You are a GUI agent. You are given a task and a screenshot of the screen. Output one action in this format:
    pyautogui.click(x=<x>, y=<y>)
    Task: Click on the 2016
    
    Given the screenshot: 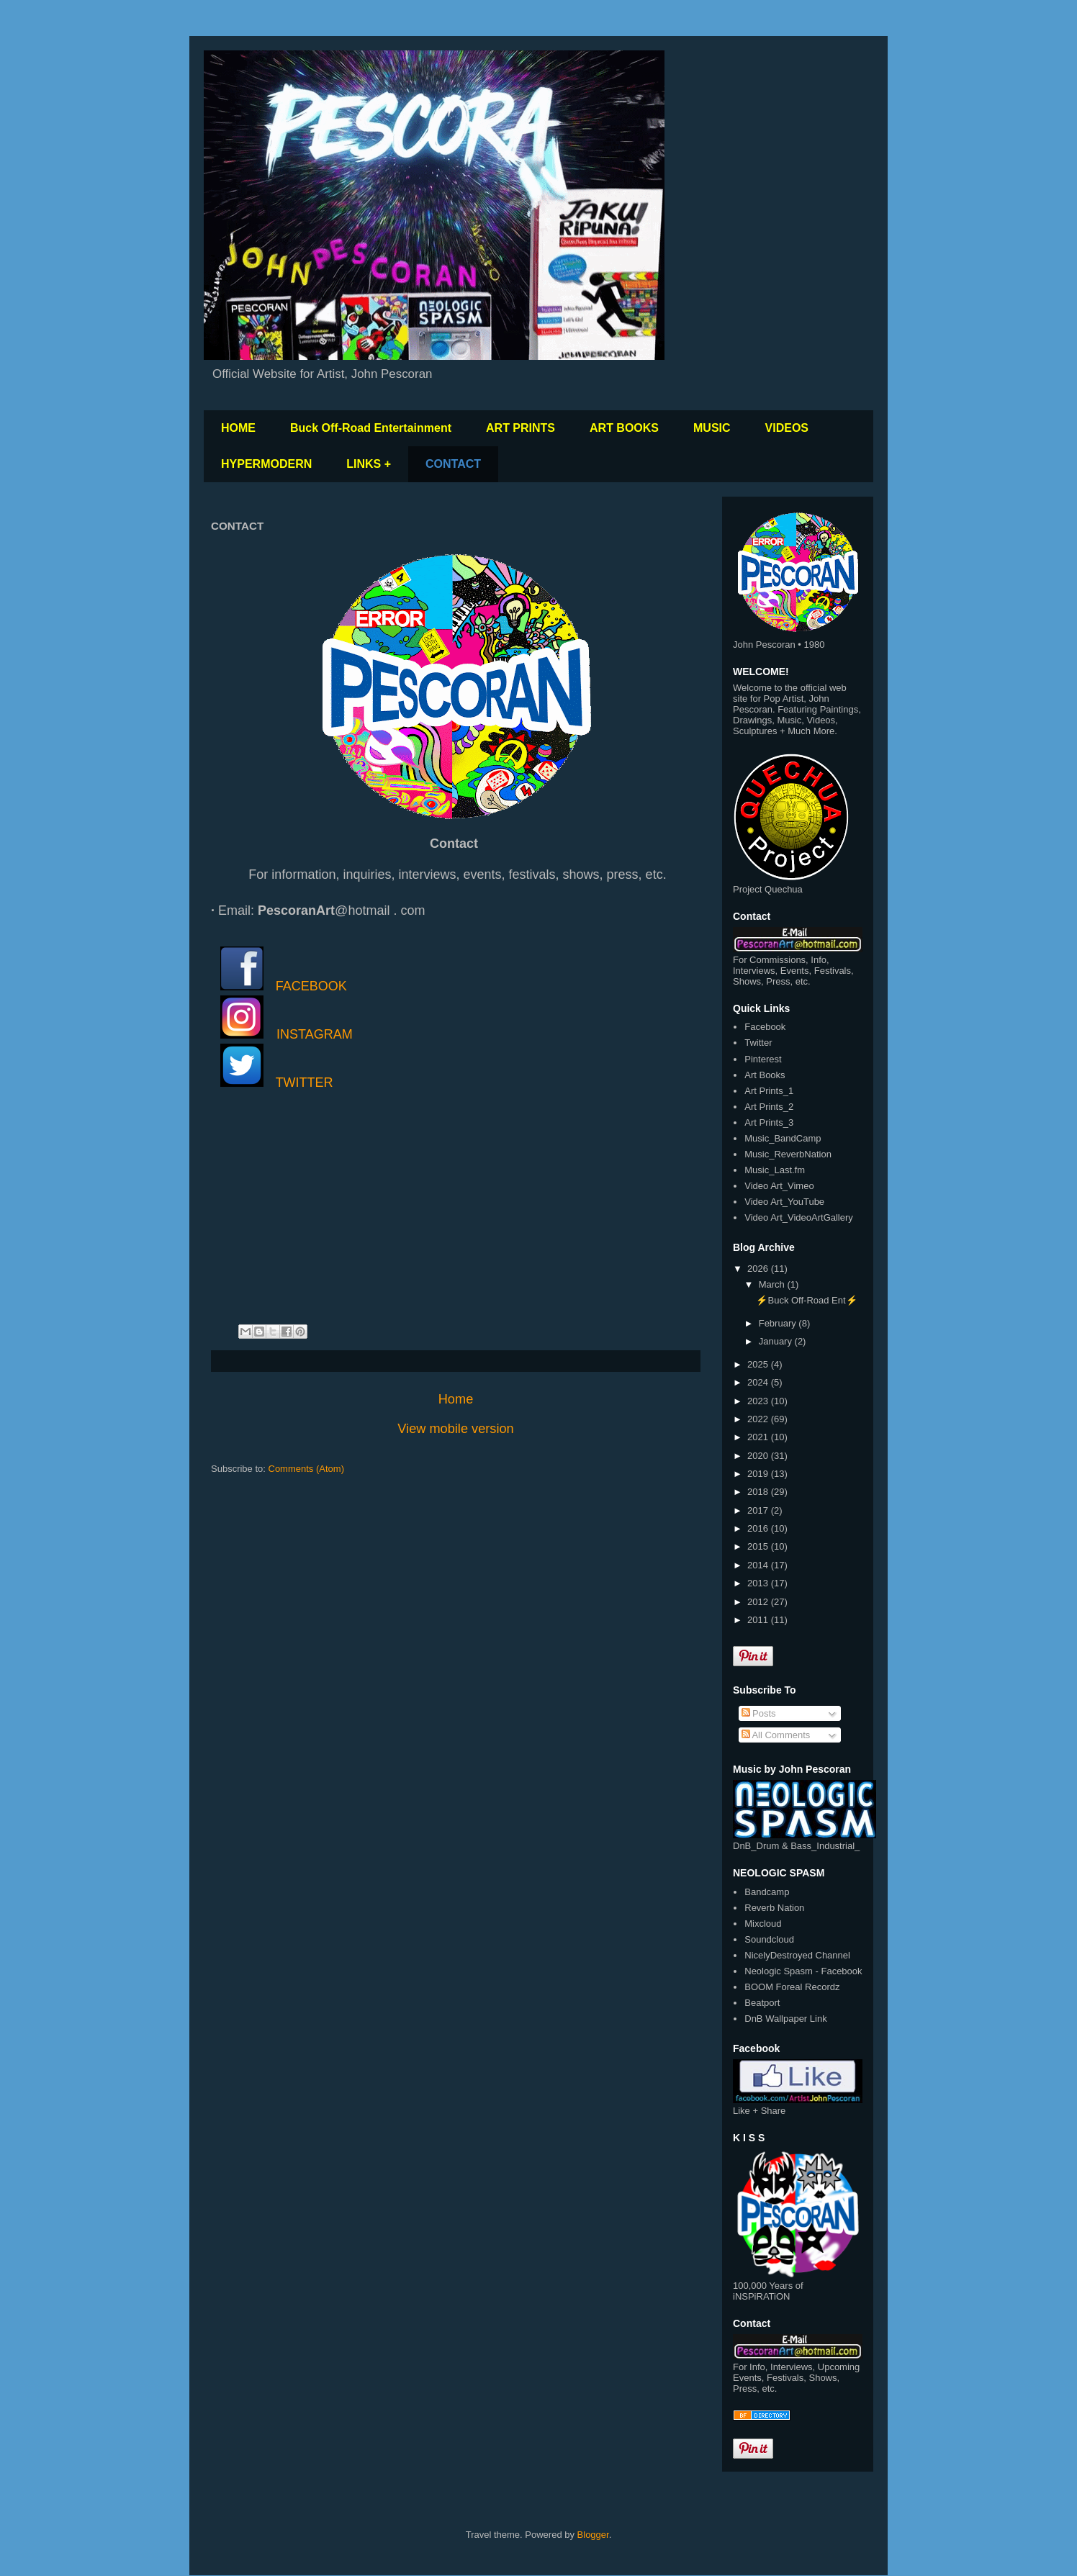 What is the action you would take?
    pyautogui.click(x=759, y=1528)
    